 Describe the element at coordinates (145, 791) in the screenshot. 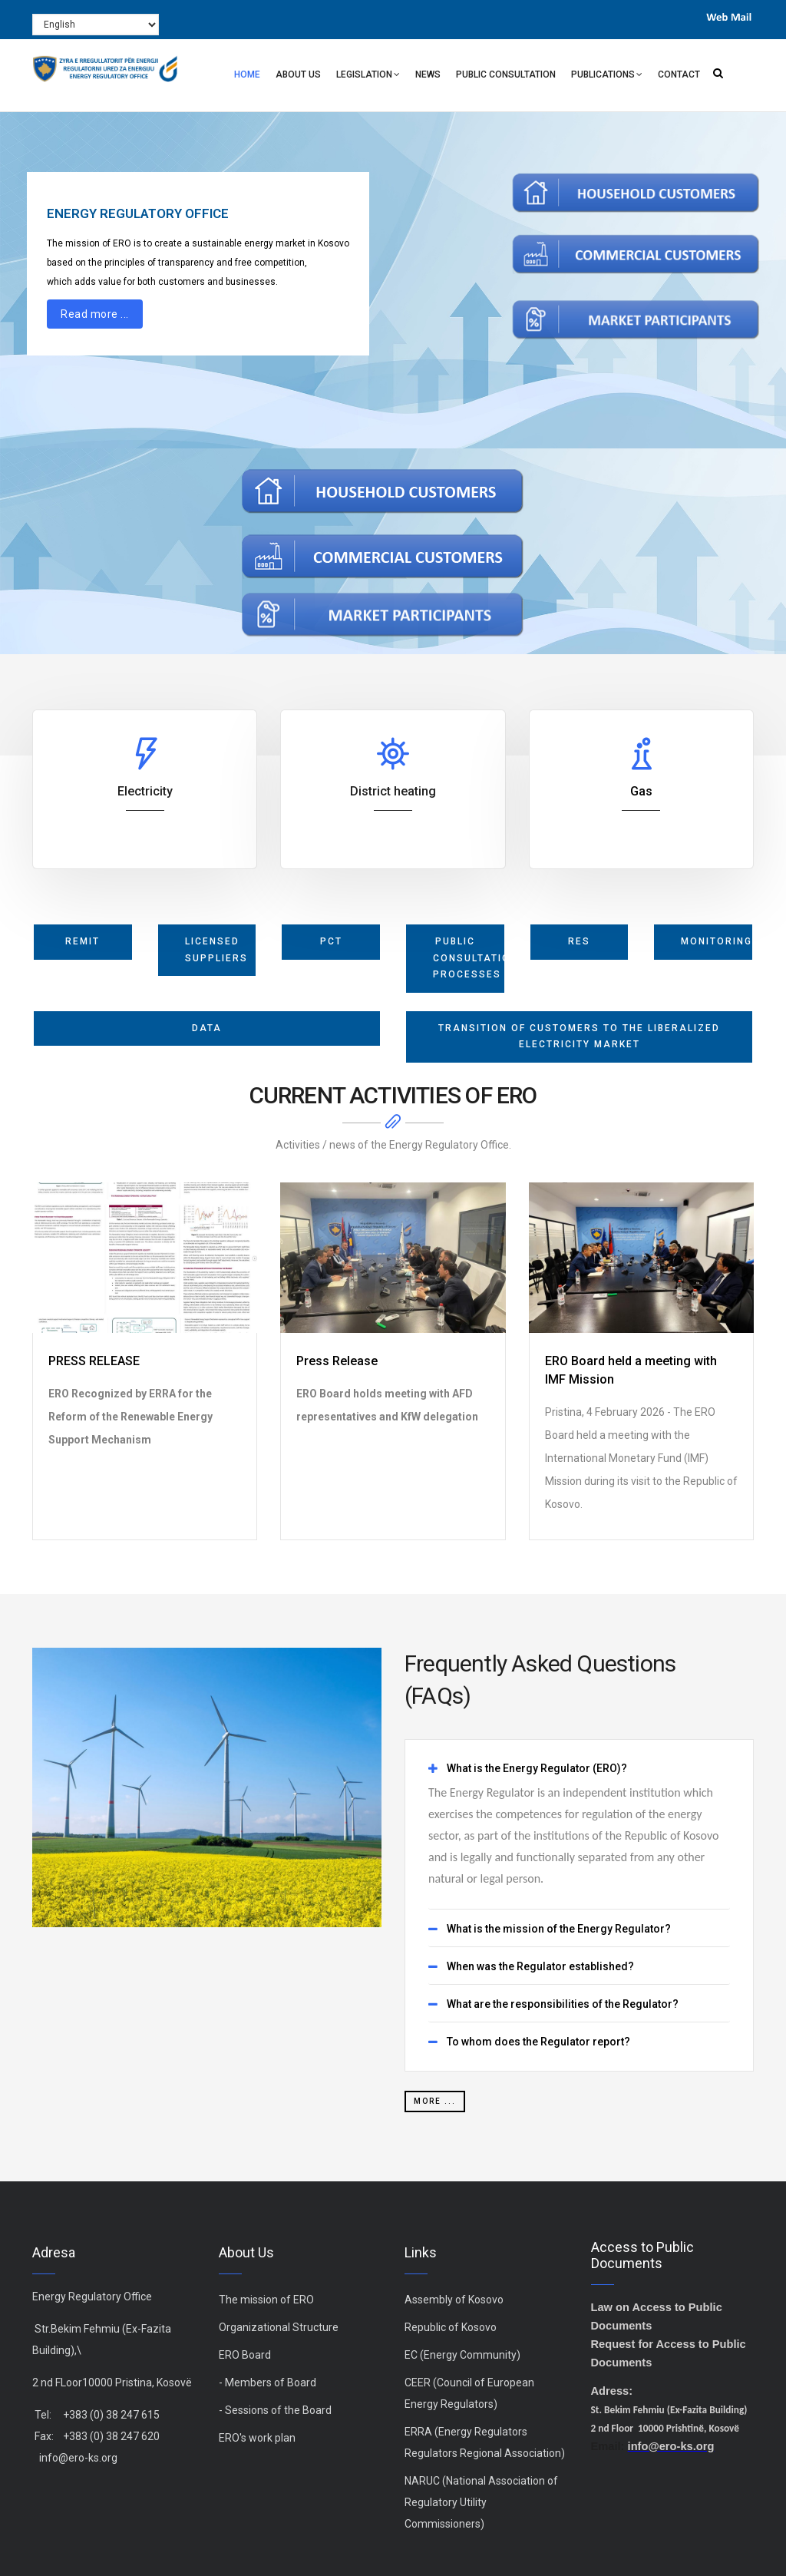

I see `Electricity` at that location.